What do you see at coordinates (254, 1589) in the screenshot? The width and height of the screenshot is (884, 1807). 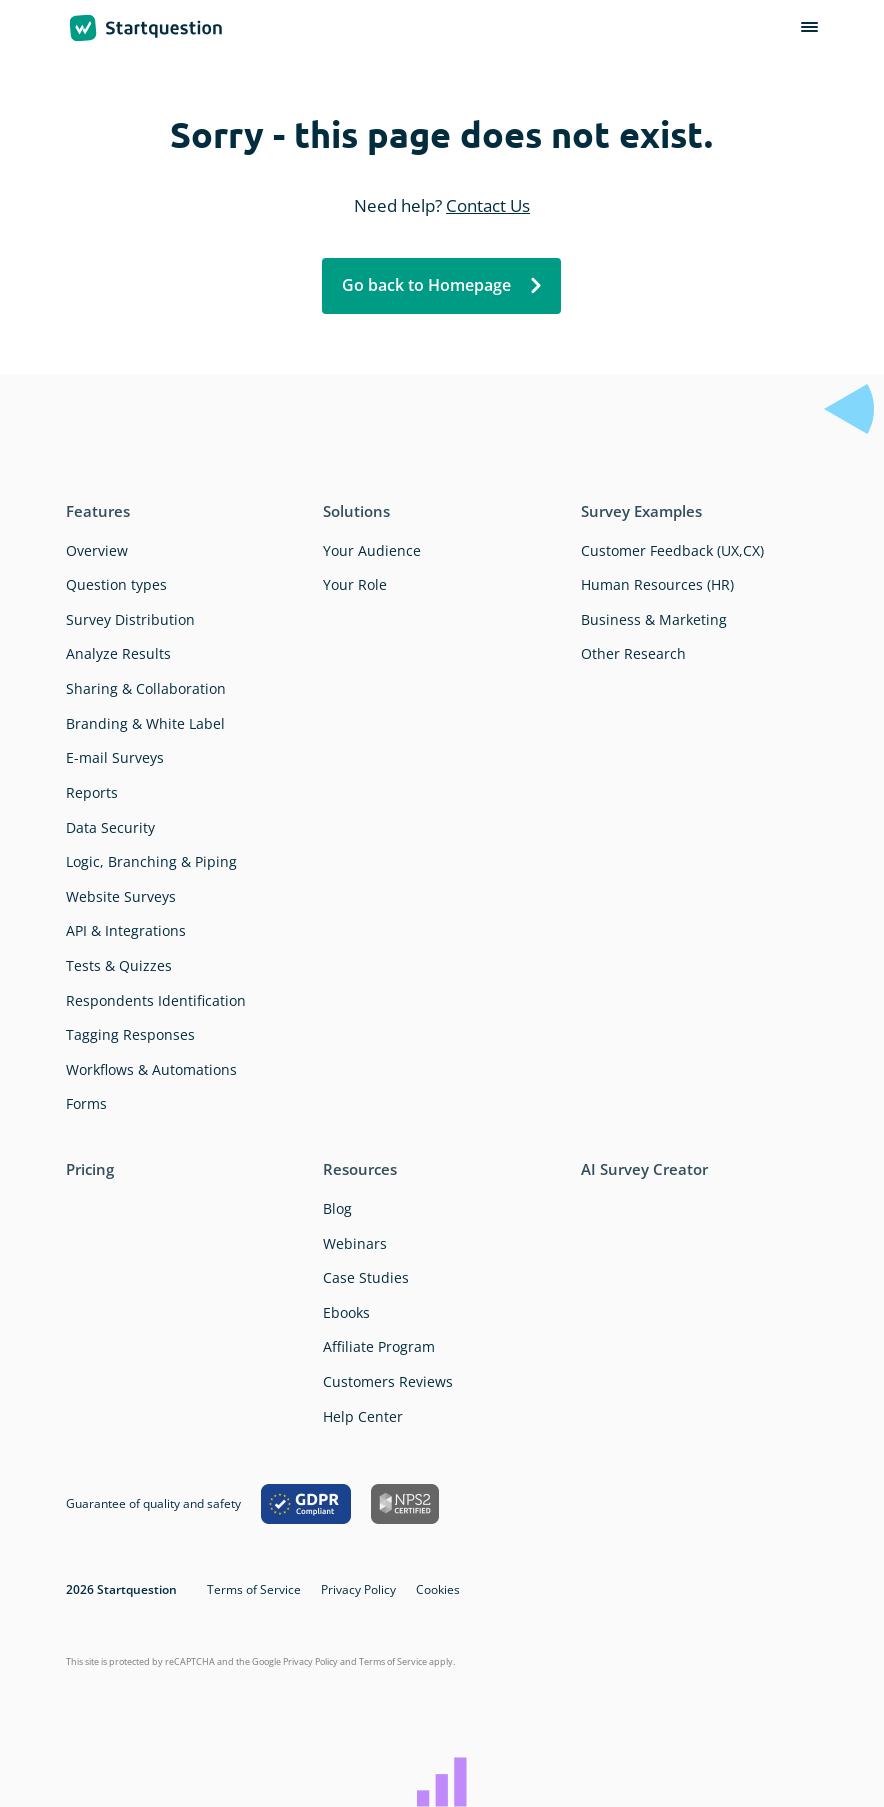 I see `Terms of Service` at bounding box center [254, 1589].